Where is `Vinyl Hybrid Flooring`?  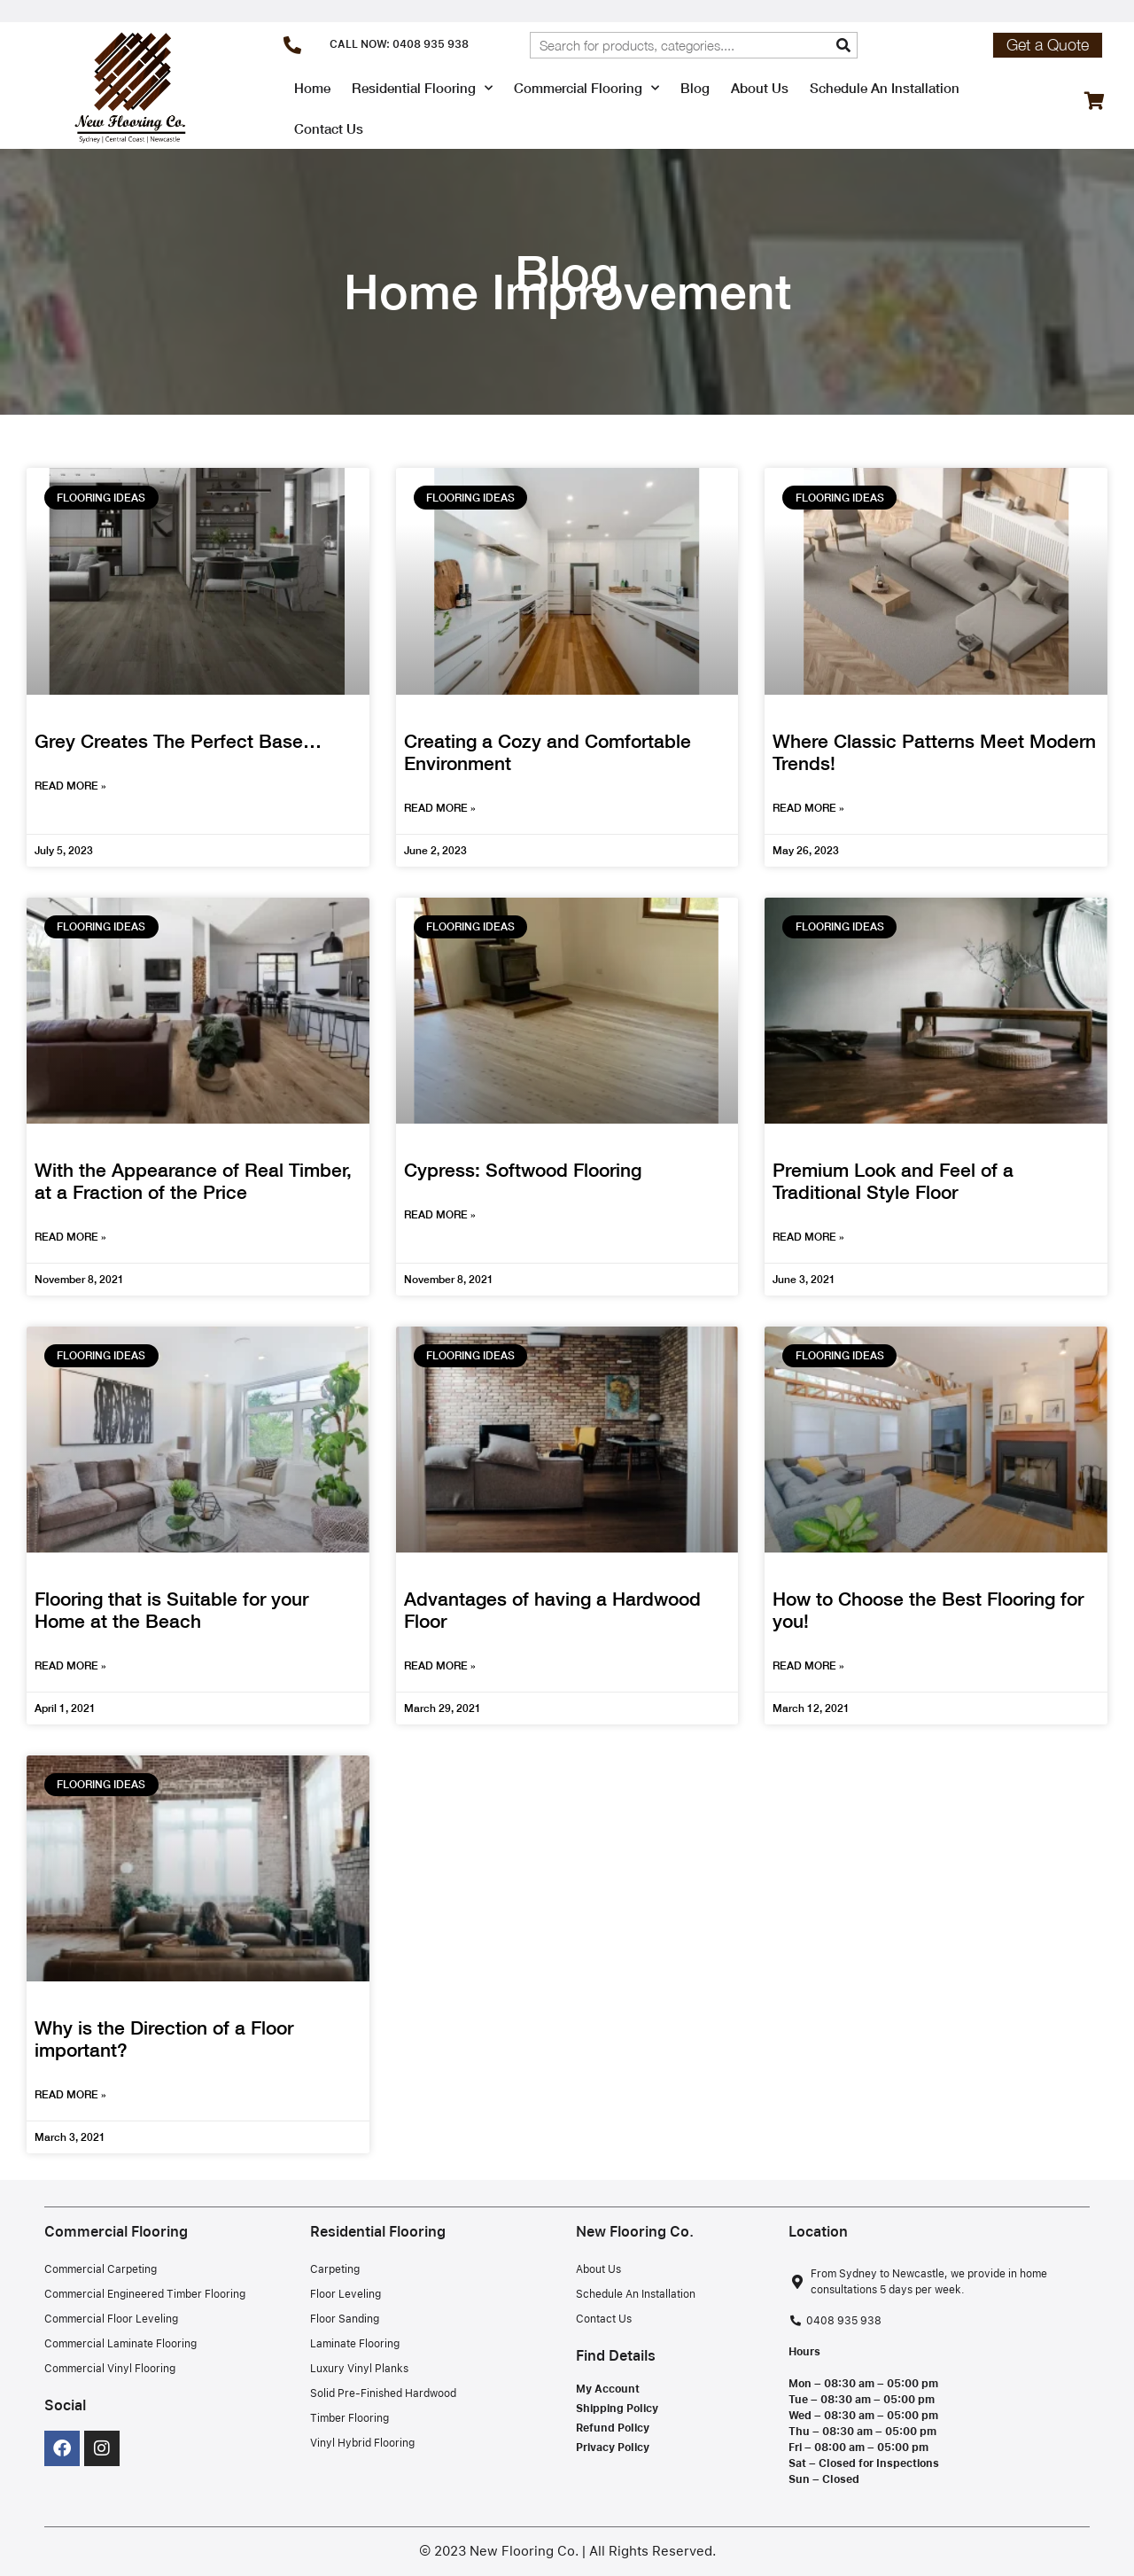
Vinyl Hybrid Flooring is located at coordinates (362, 2443).